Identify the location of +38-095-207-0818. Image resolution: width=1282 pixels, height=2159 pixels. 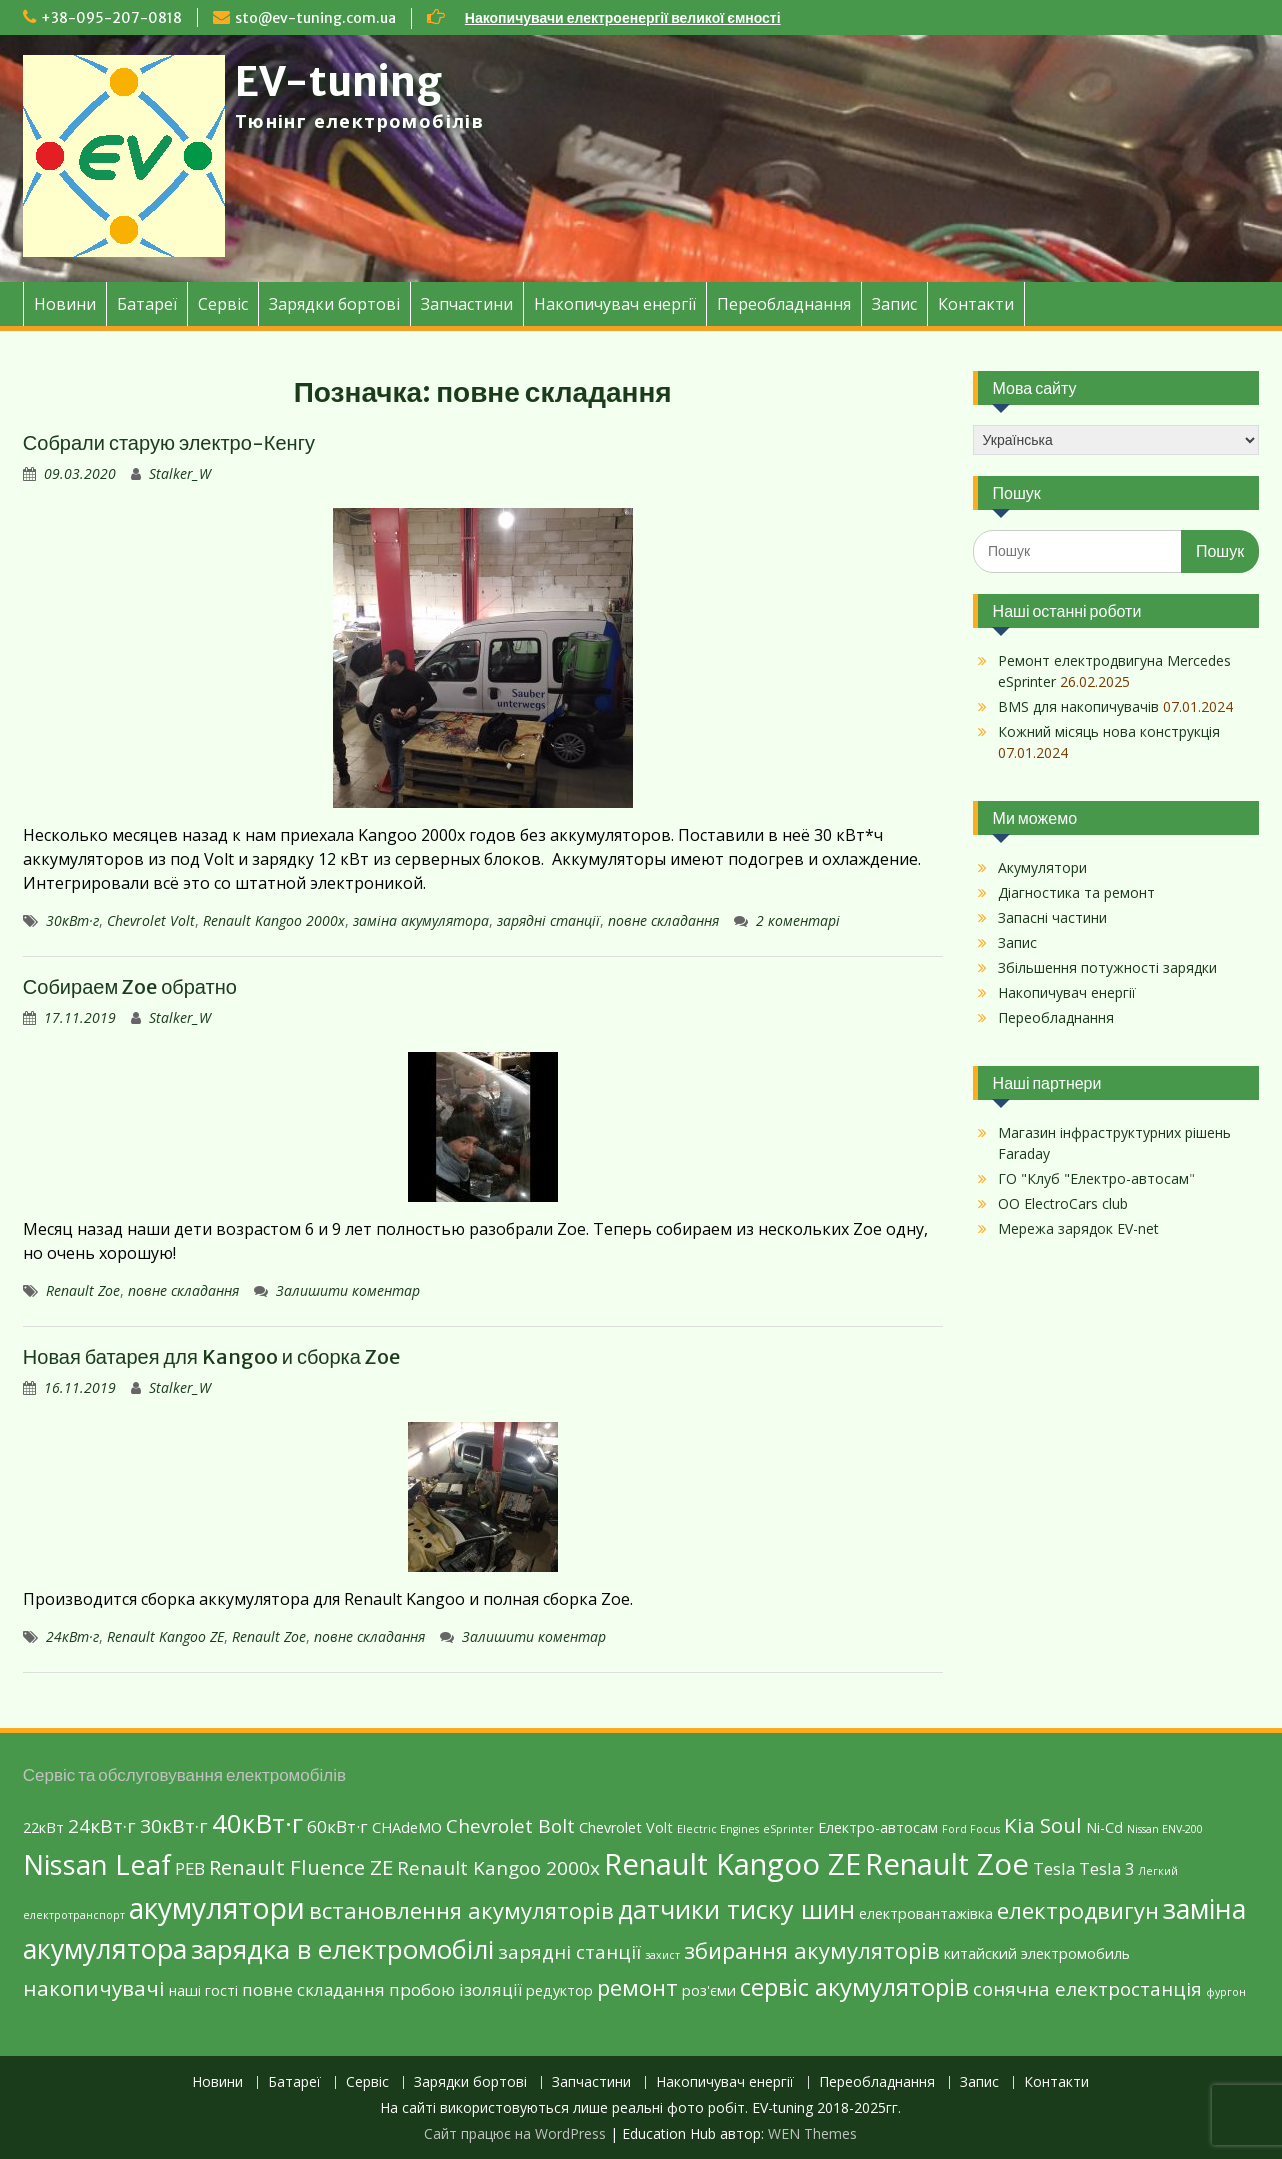
(111, 18).